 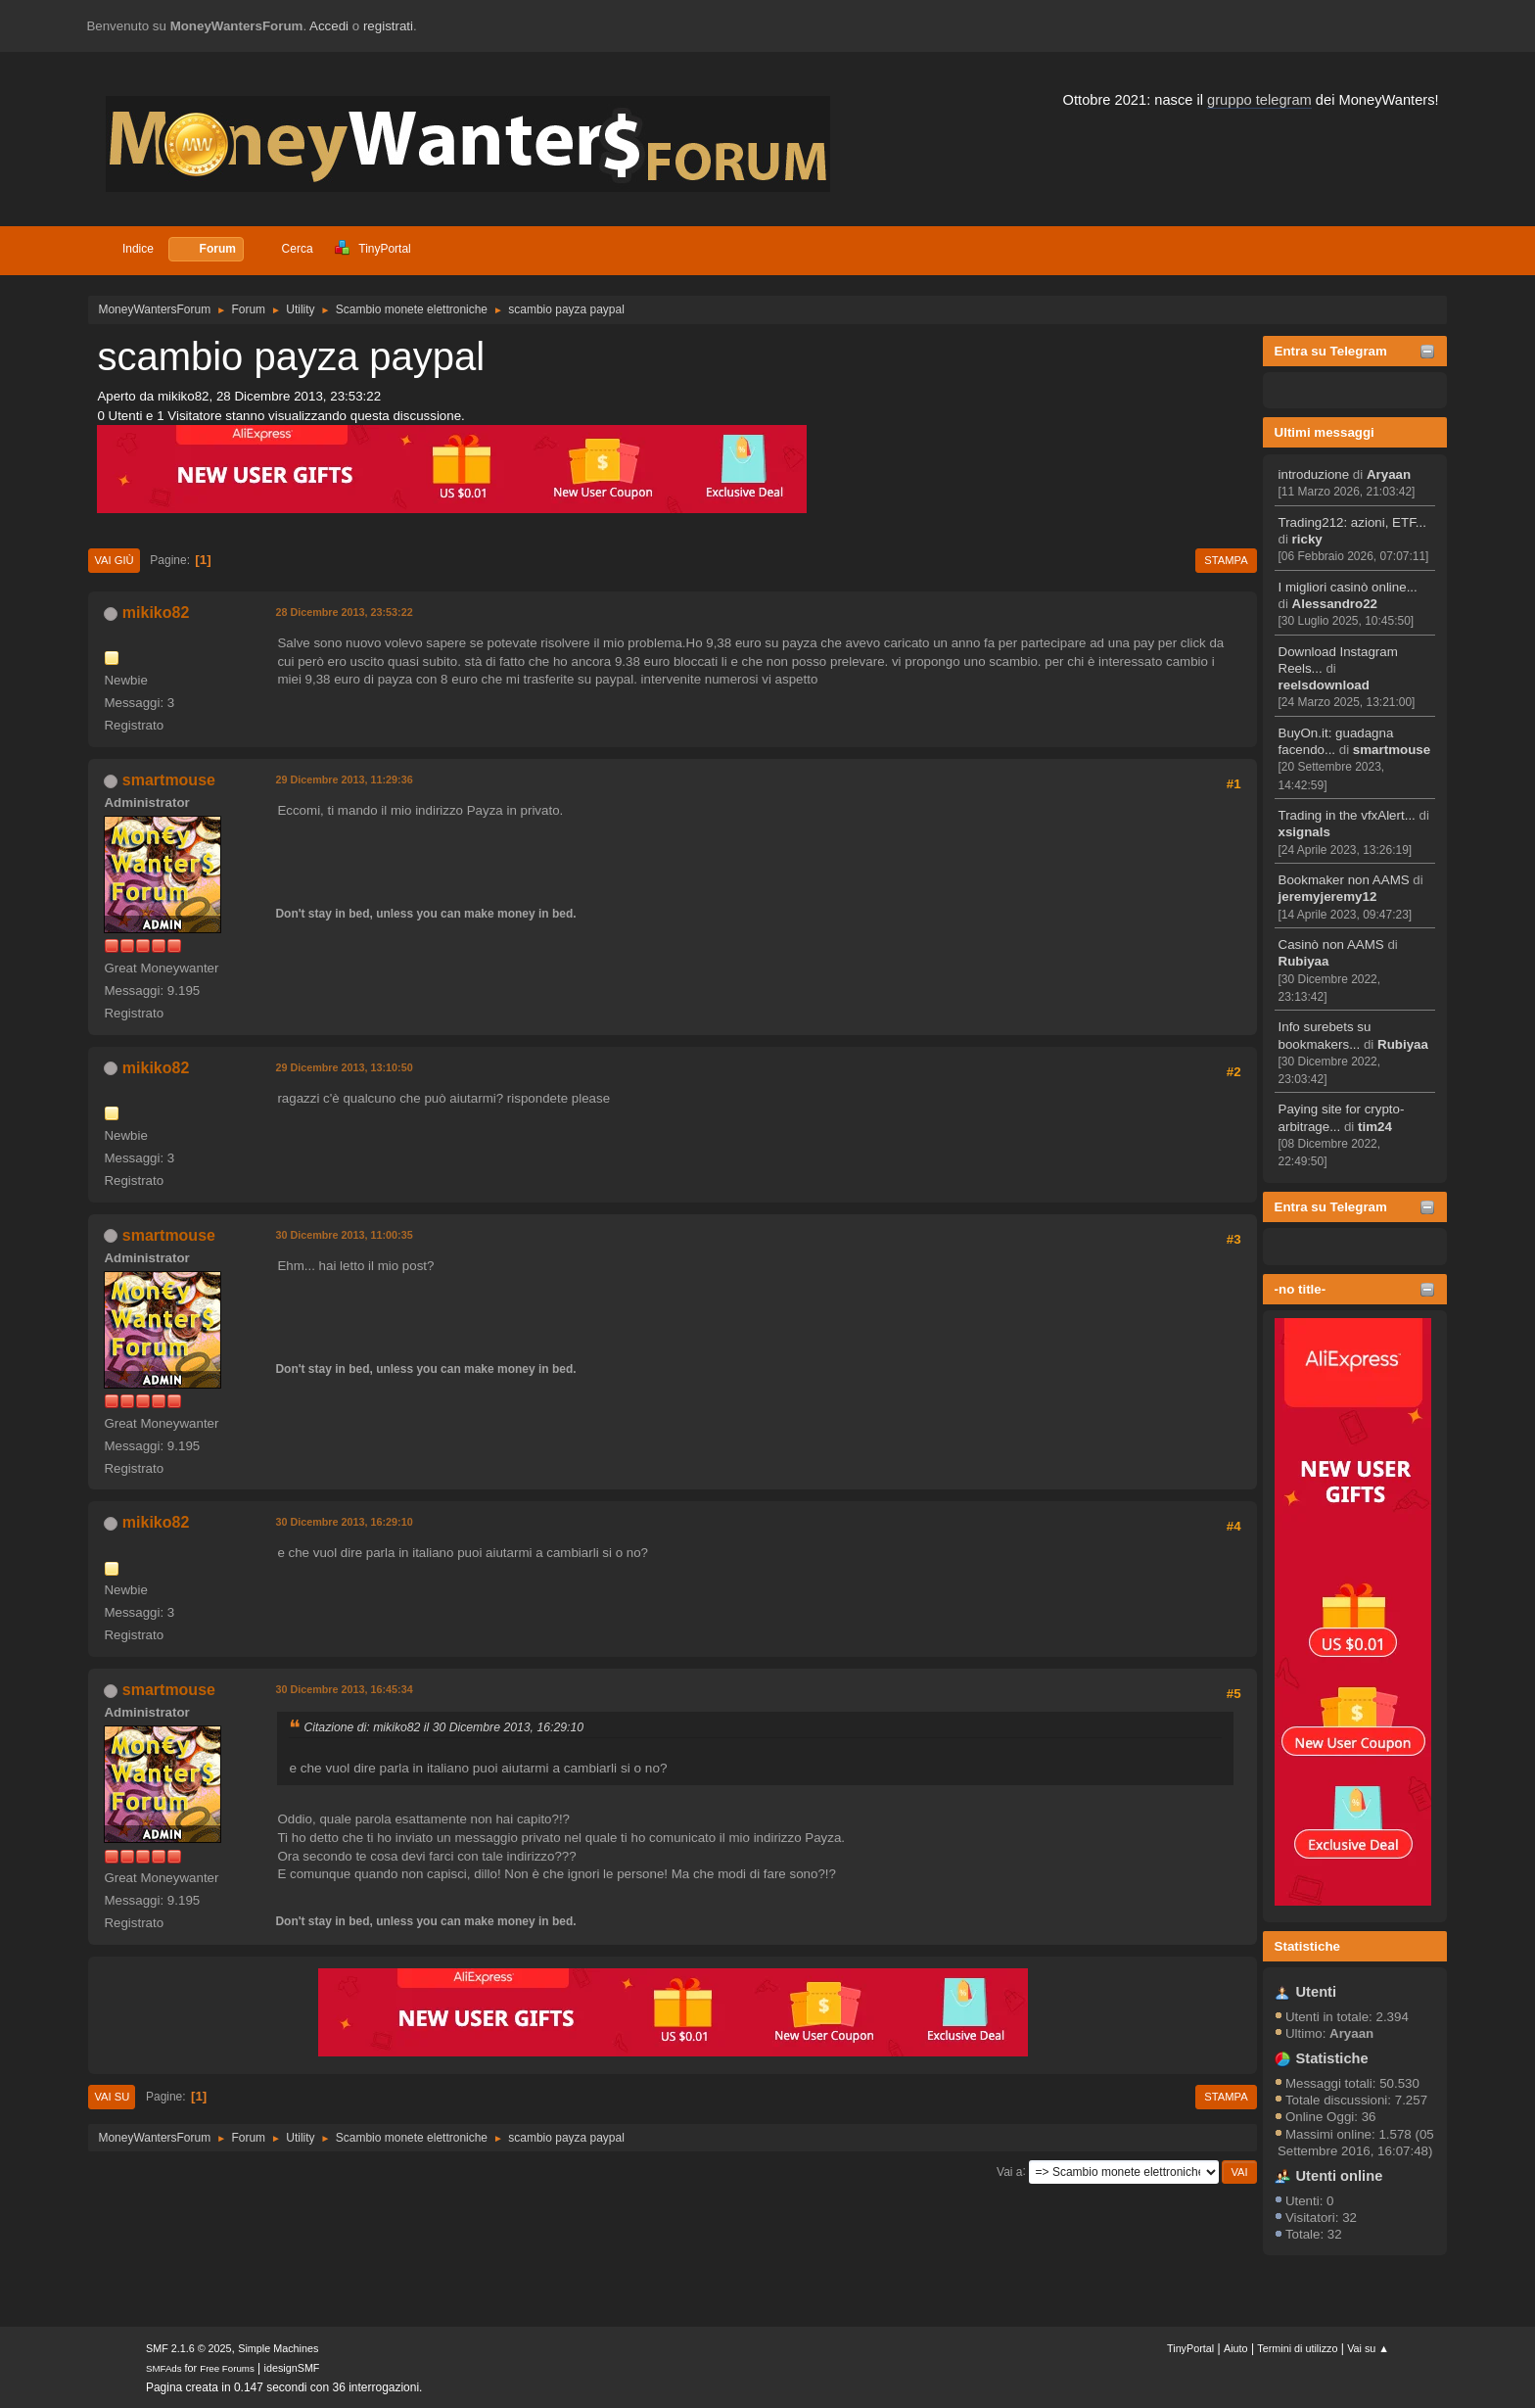 What do you see at coordinates (164, 2368) in the screenshot?
I see `SMFAds` at bounding box center [164, 2368].